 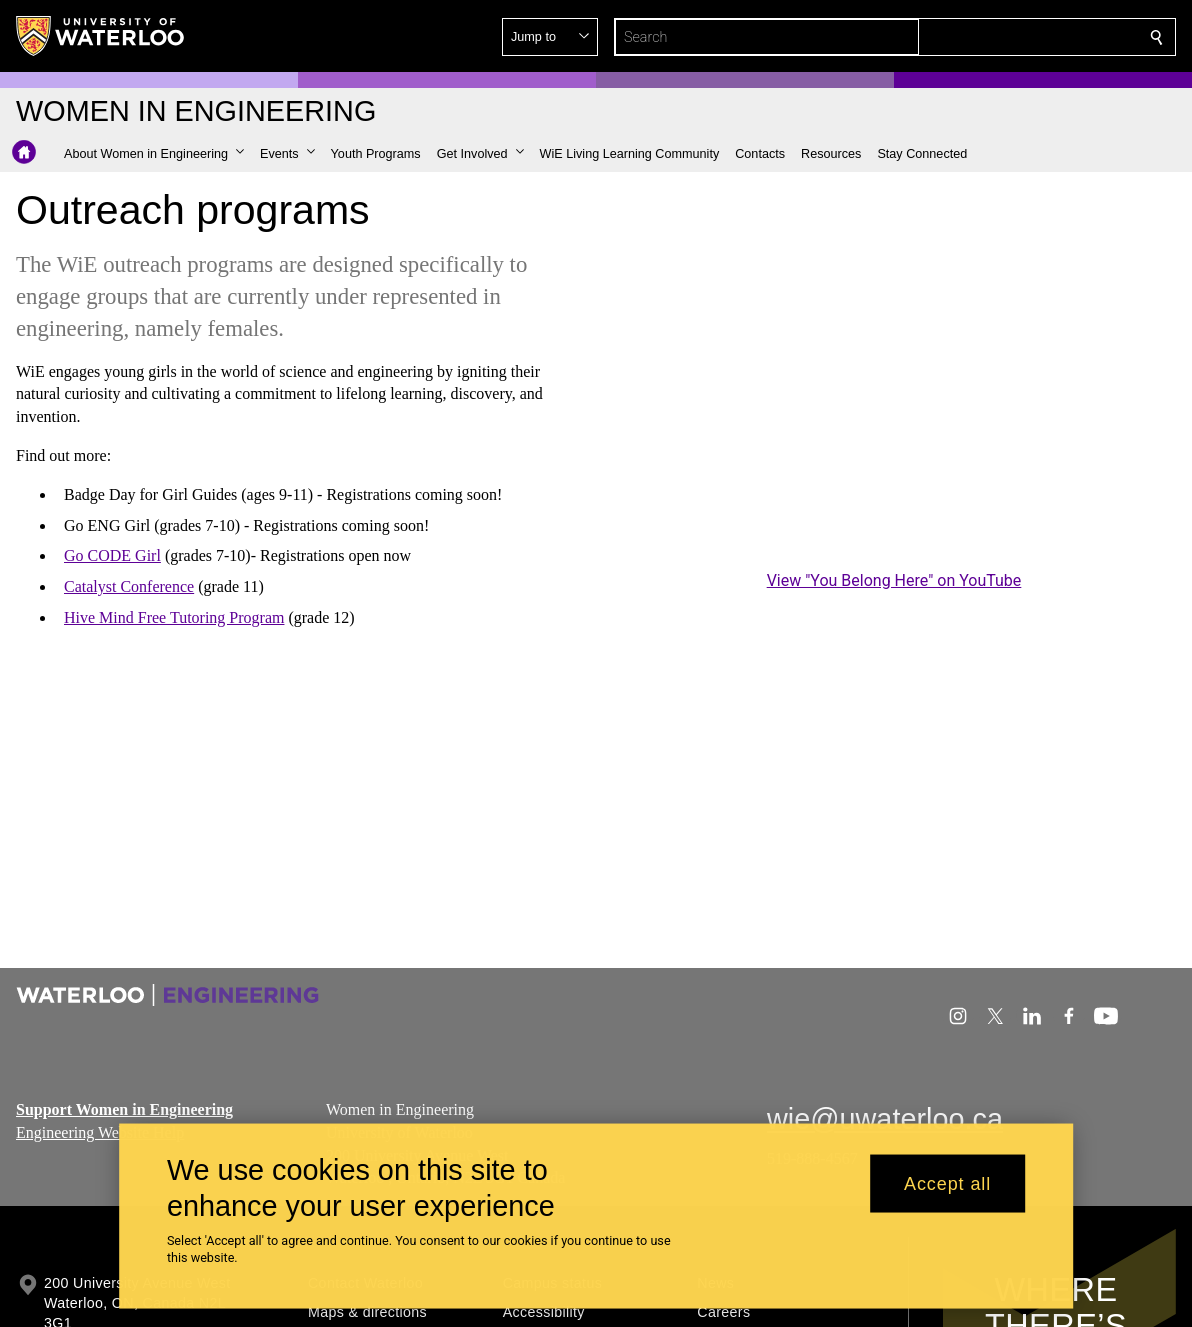 What do you see at coordinates (947, 1183) in the screenshot?
I see `Accept all` at bounding box center [947, 1183].